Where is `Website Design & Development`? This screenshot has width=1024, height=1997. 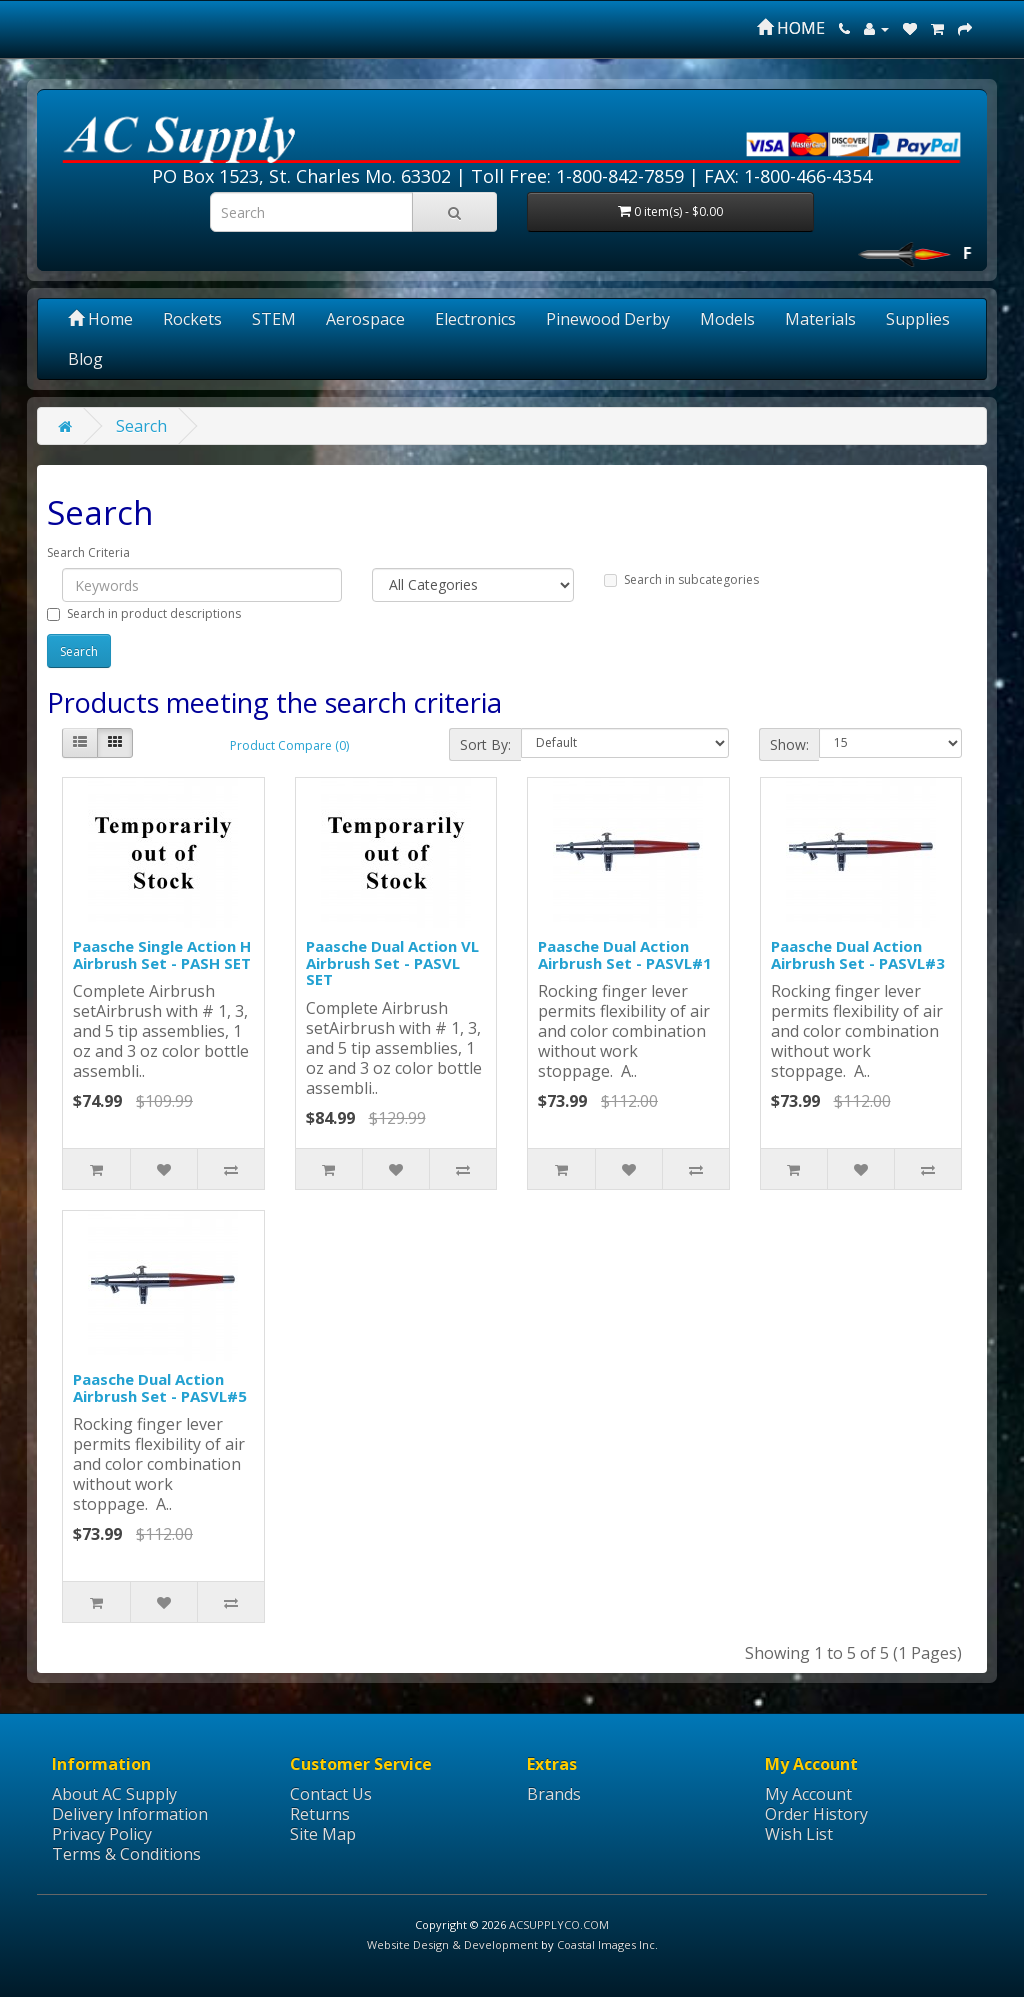 Website Design & Development is located at coordinates (452, 1944).